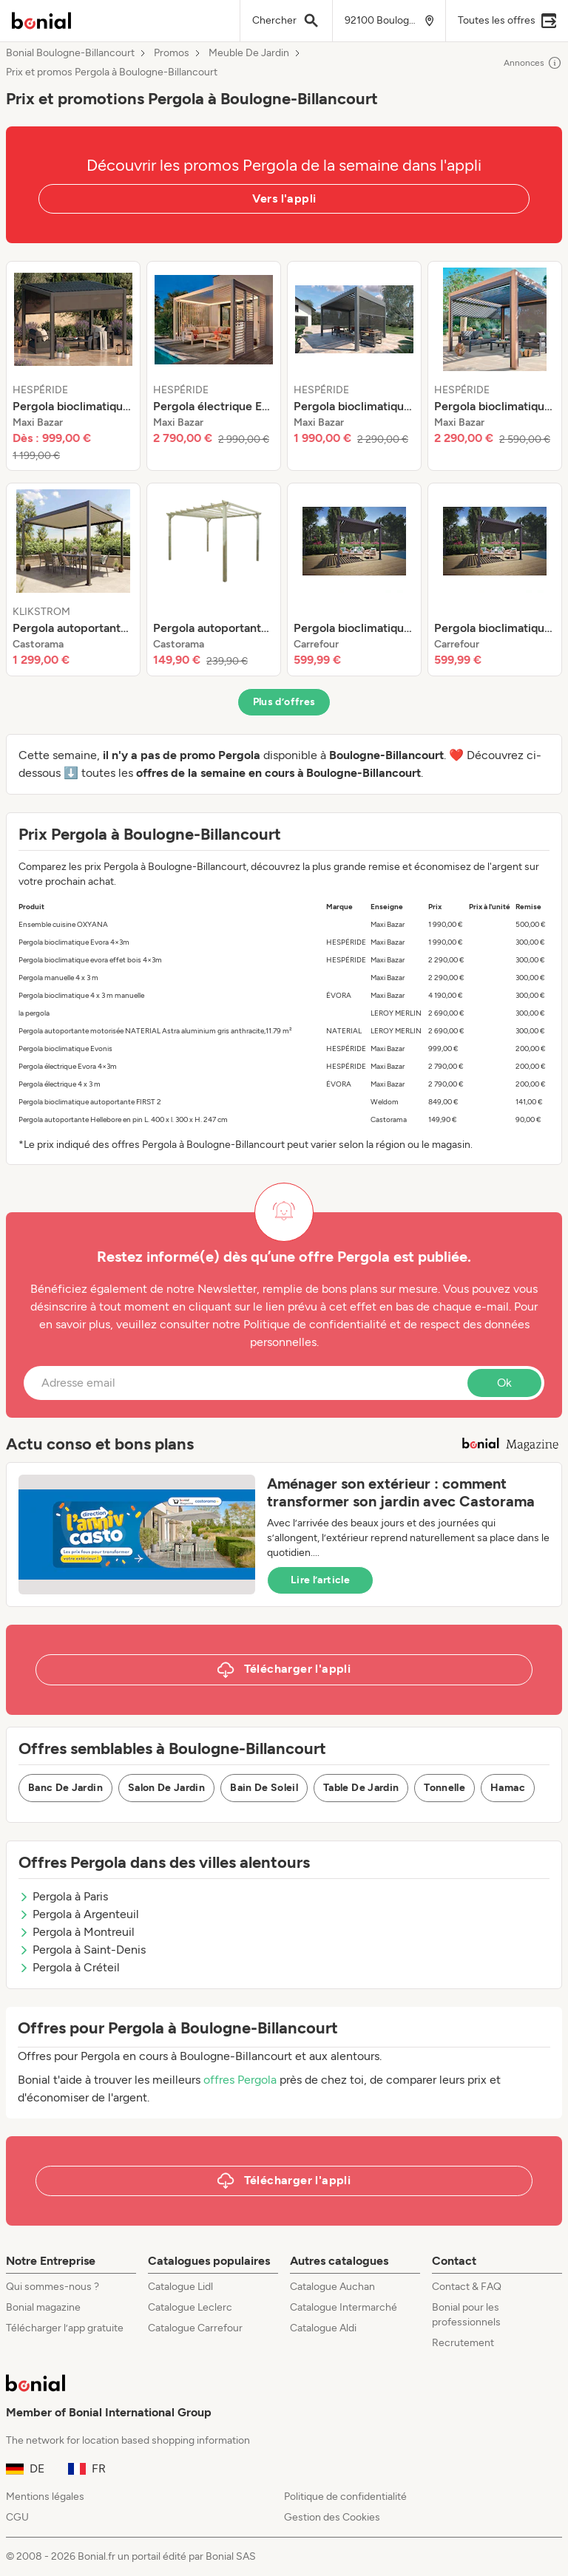 The height and width of the screenshot is (2576, 568). I want to click on Table De Jardin, so click(361, 1787).